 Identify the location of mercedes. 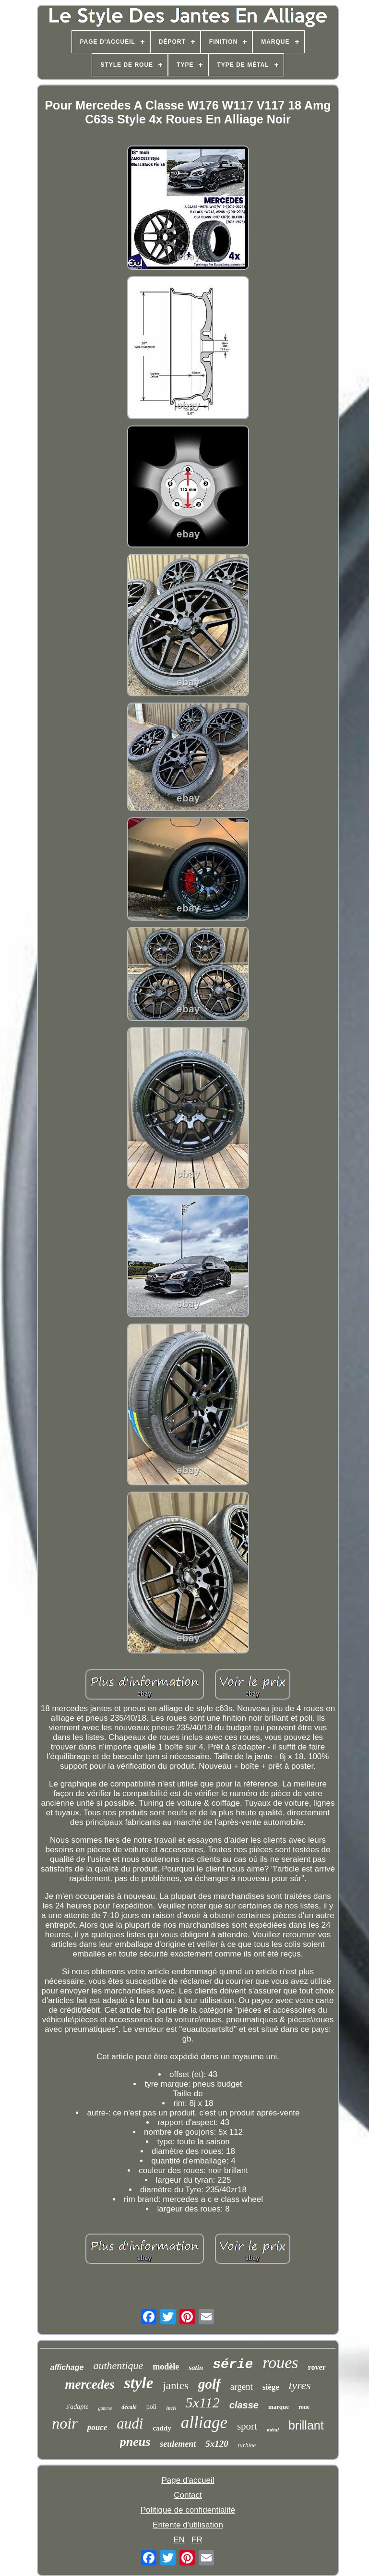
(89, 2384).